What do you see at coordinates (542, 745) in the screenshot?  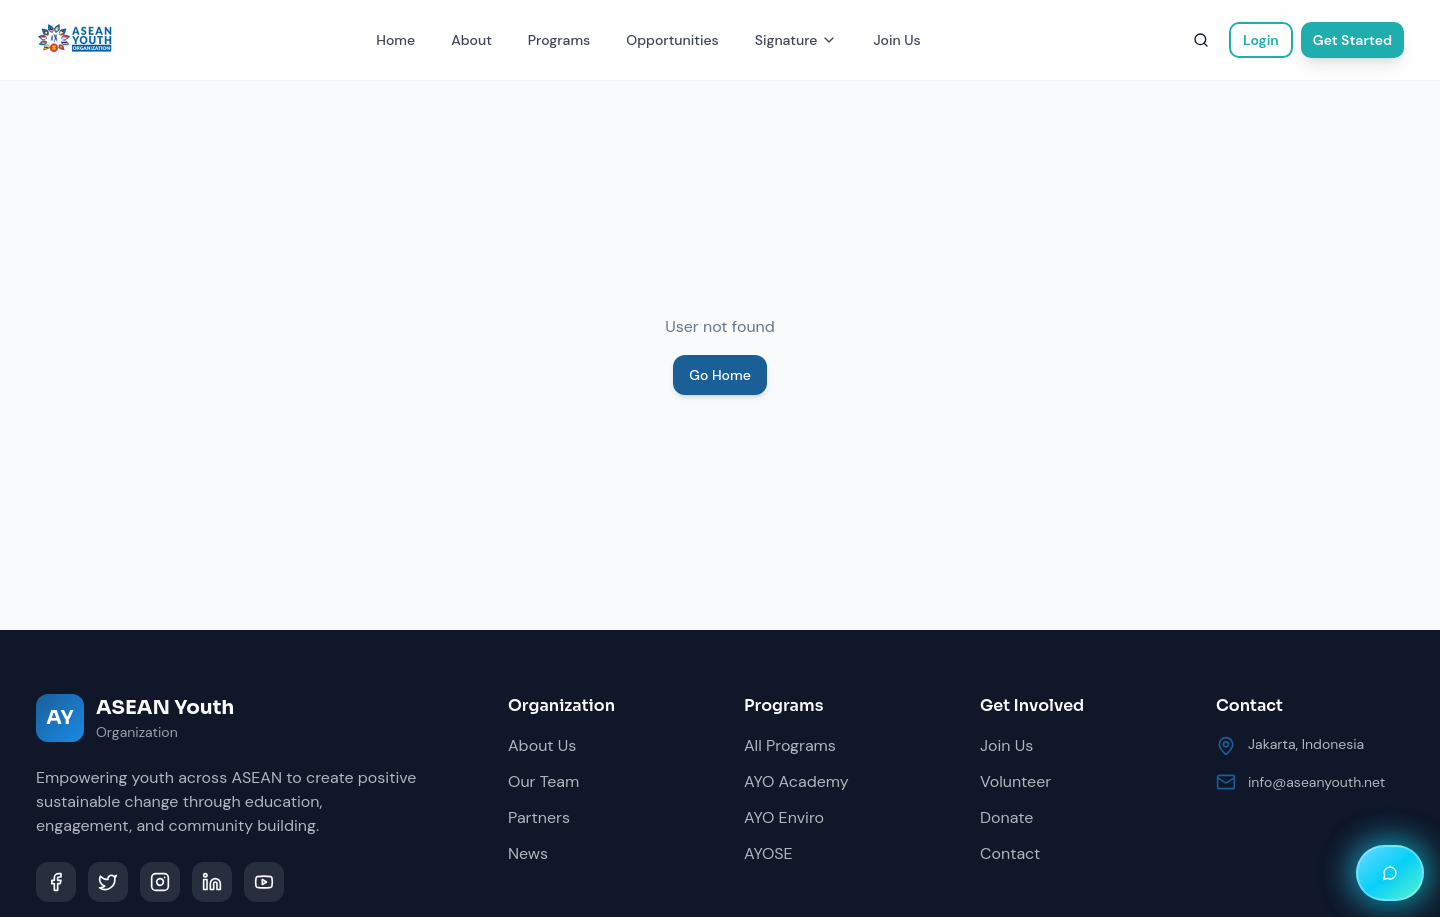 I see `About Us` at bounding box center [542, 745].